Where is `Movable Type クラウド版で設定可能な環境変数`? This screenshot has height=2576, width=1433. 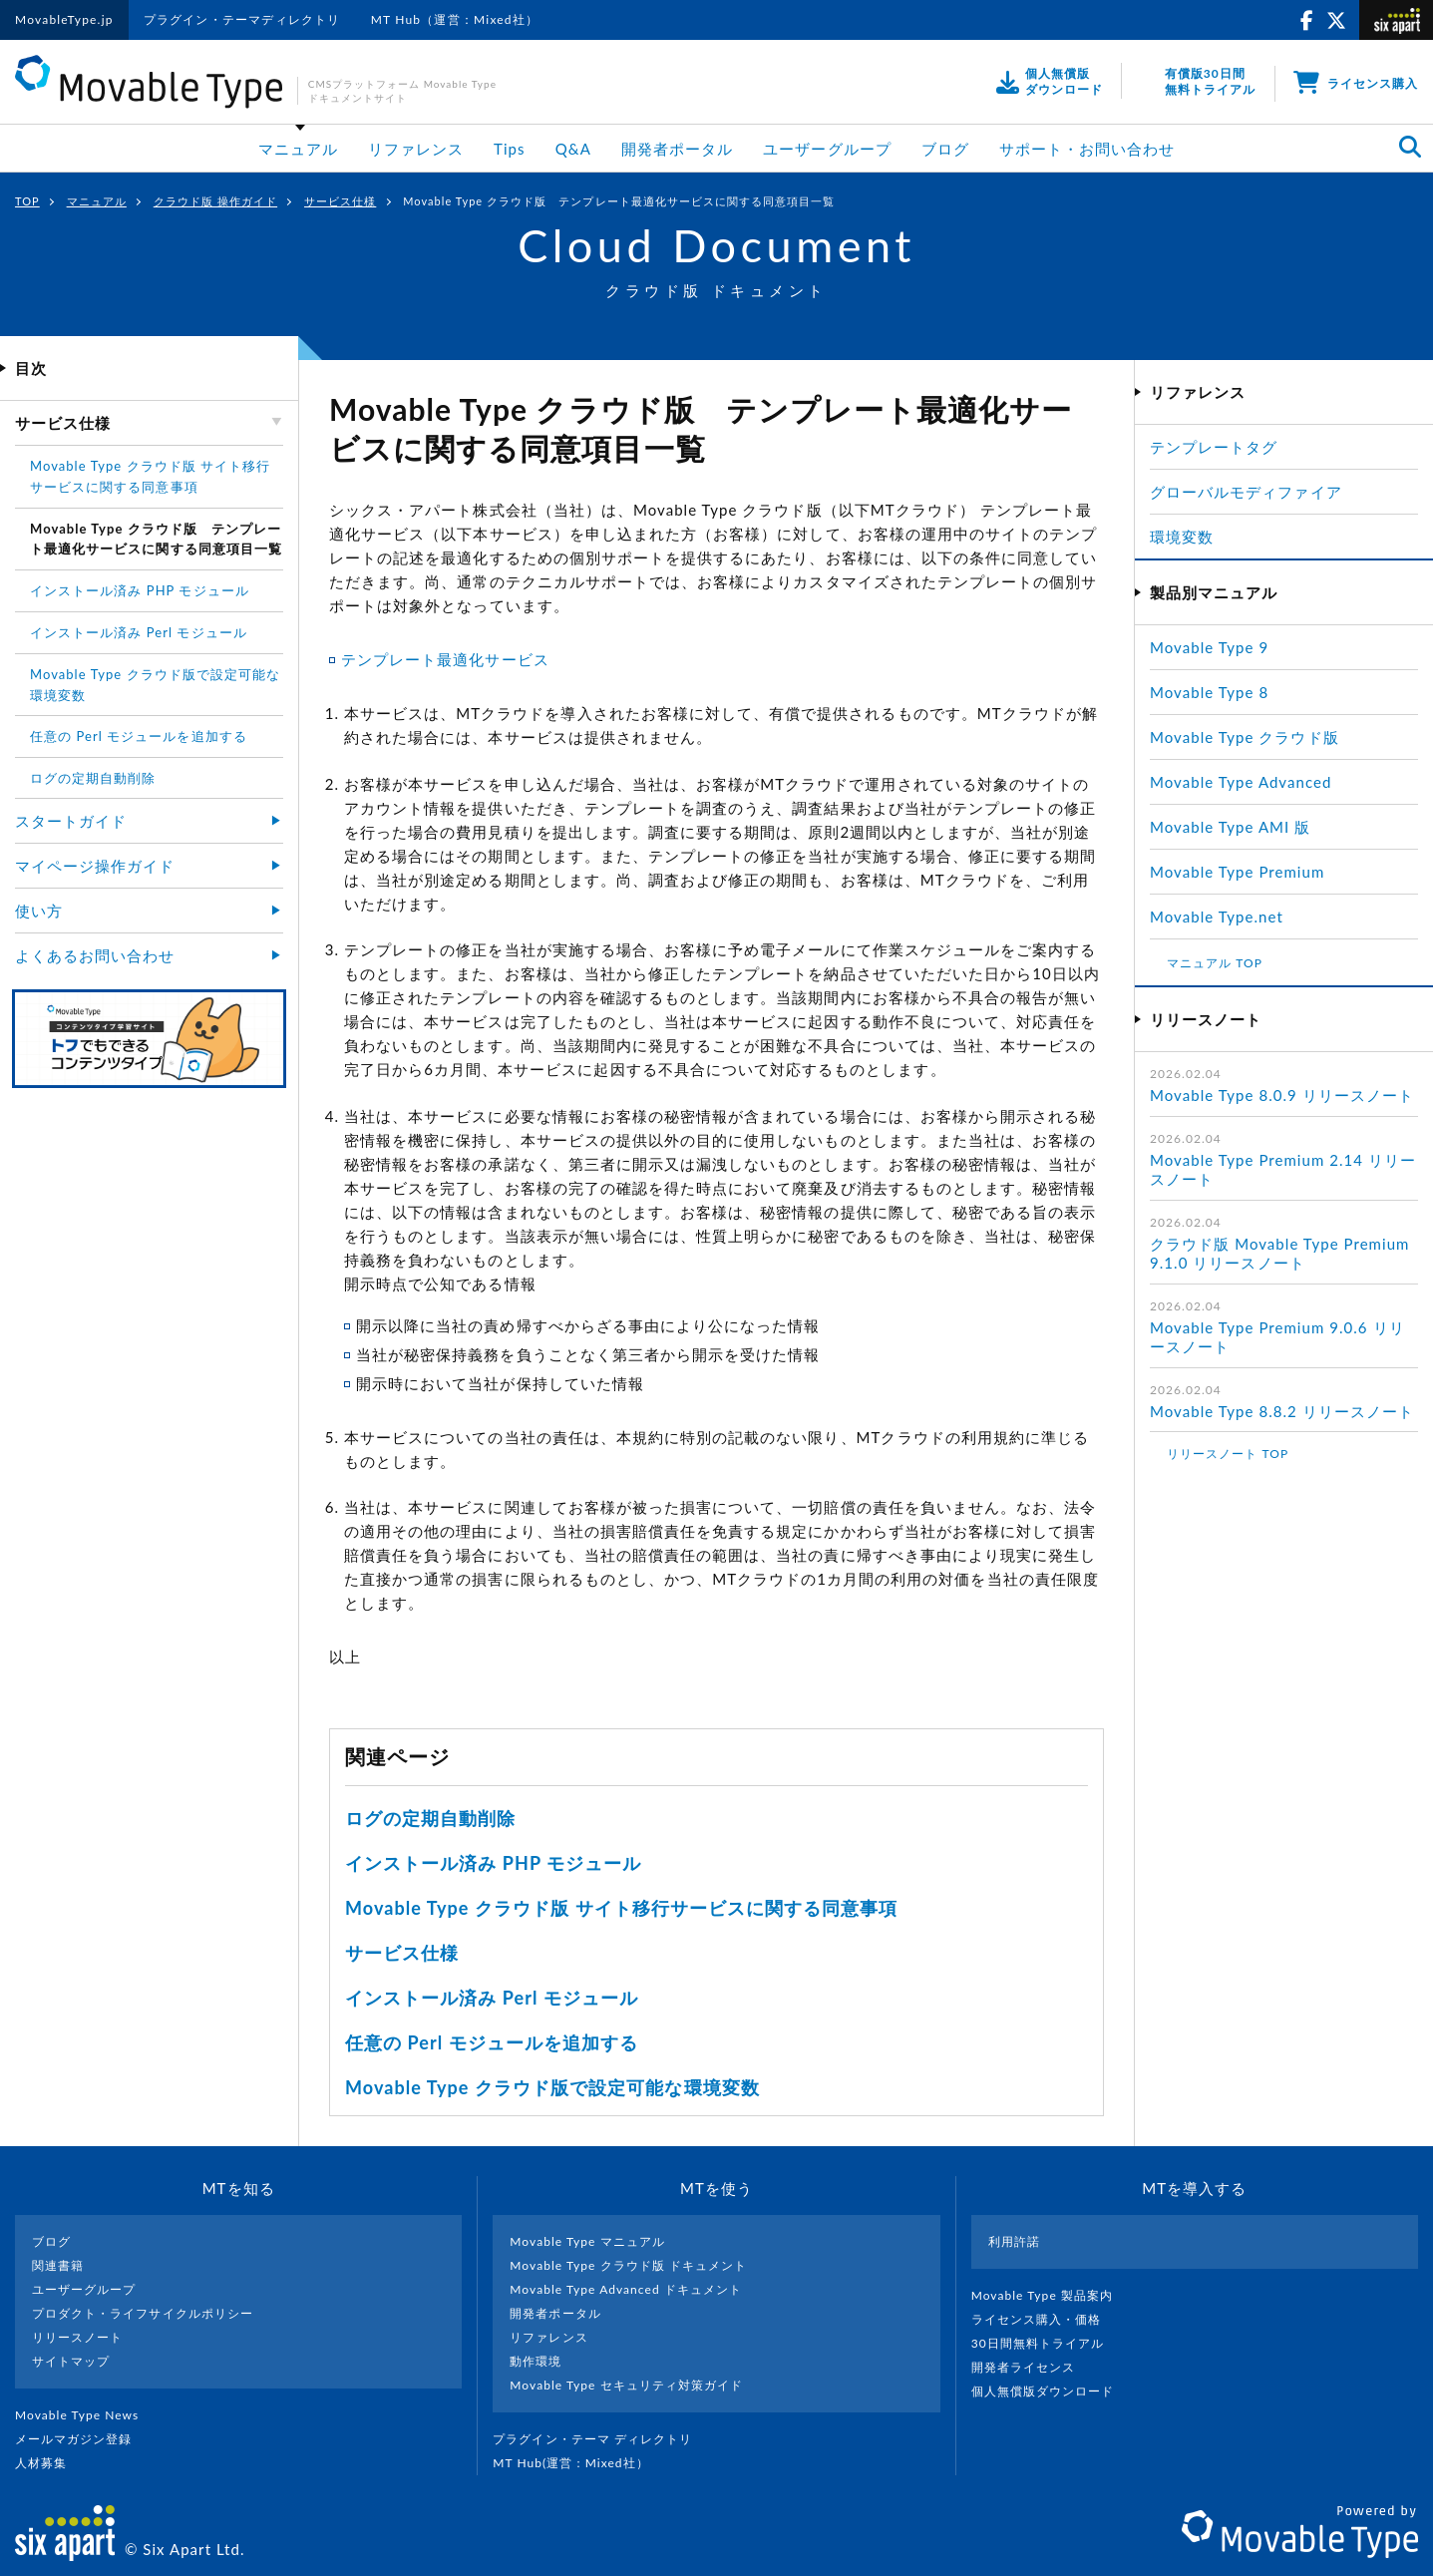 Movable Type クラウド版で設定可能な環境変数 is located at coordinates (552, 2087).